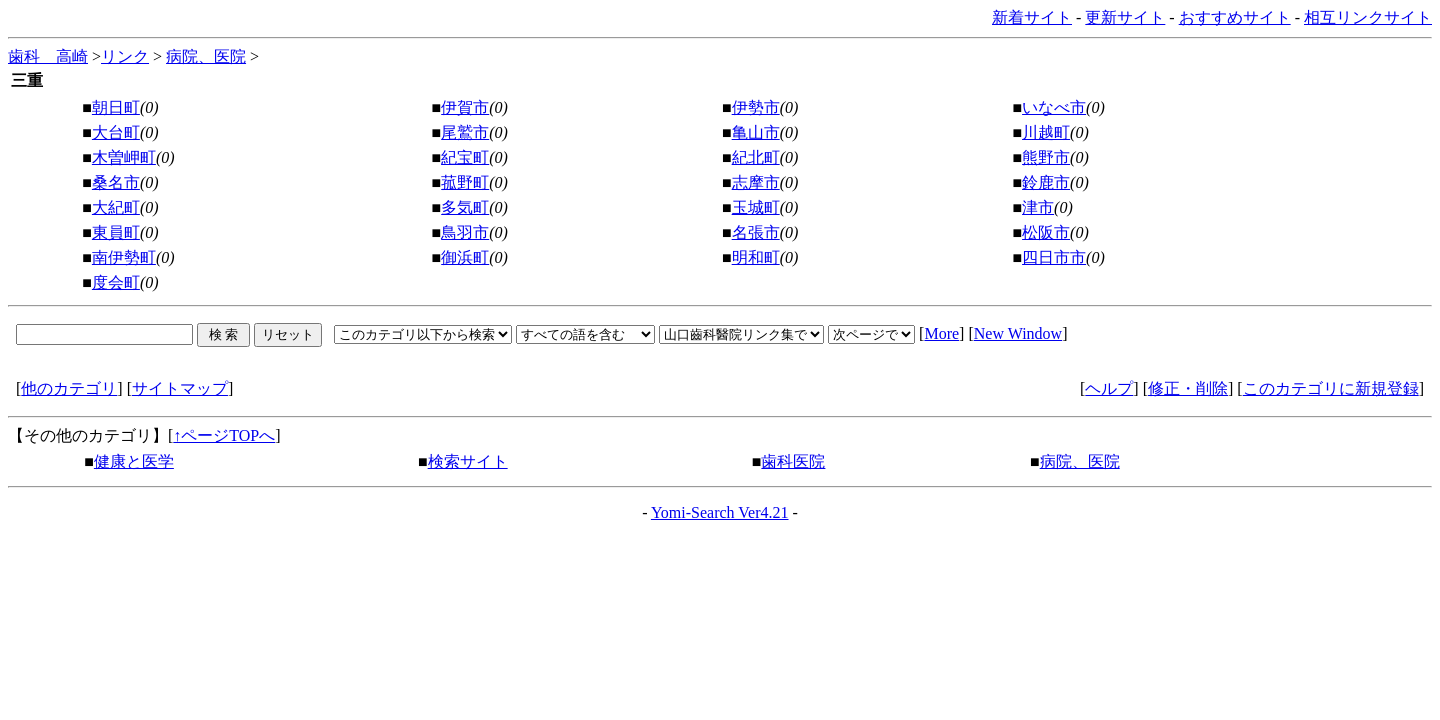 The width and height of the screenshot is (1440, 720). Describe the element at coordinates (116, 232) in the screenshot. I see `東員町` at that location.